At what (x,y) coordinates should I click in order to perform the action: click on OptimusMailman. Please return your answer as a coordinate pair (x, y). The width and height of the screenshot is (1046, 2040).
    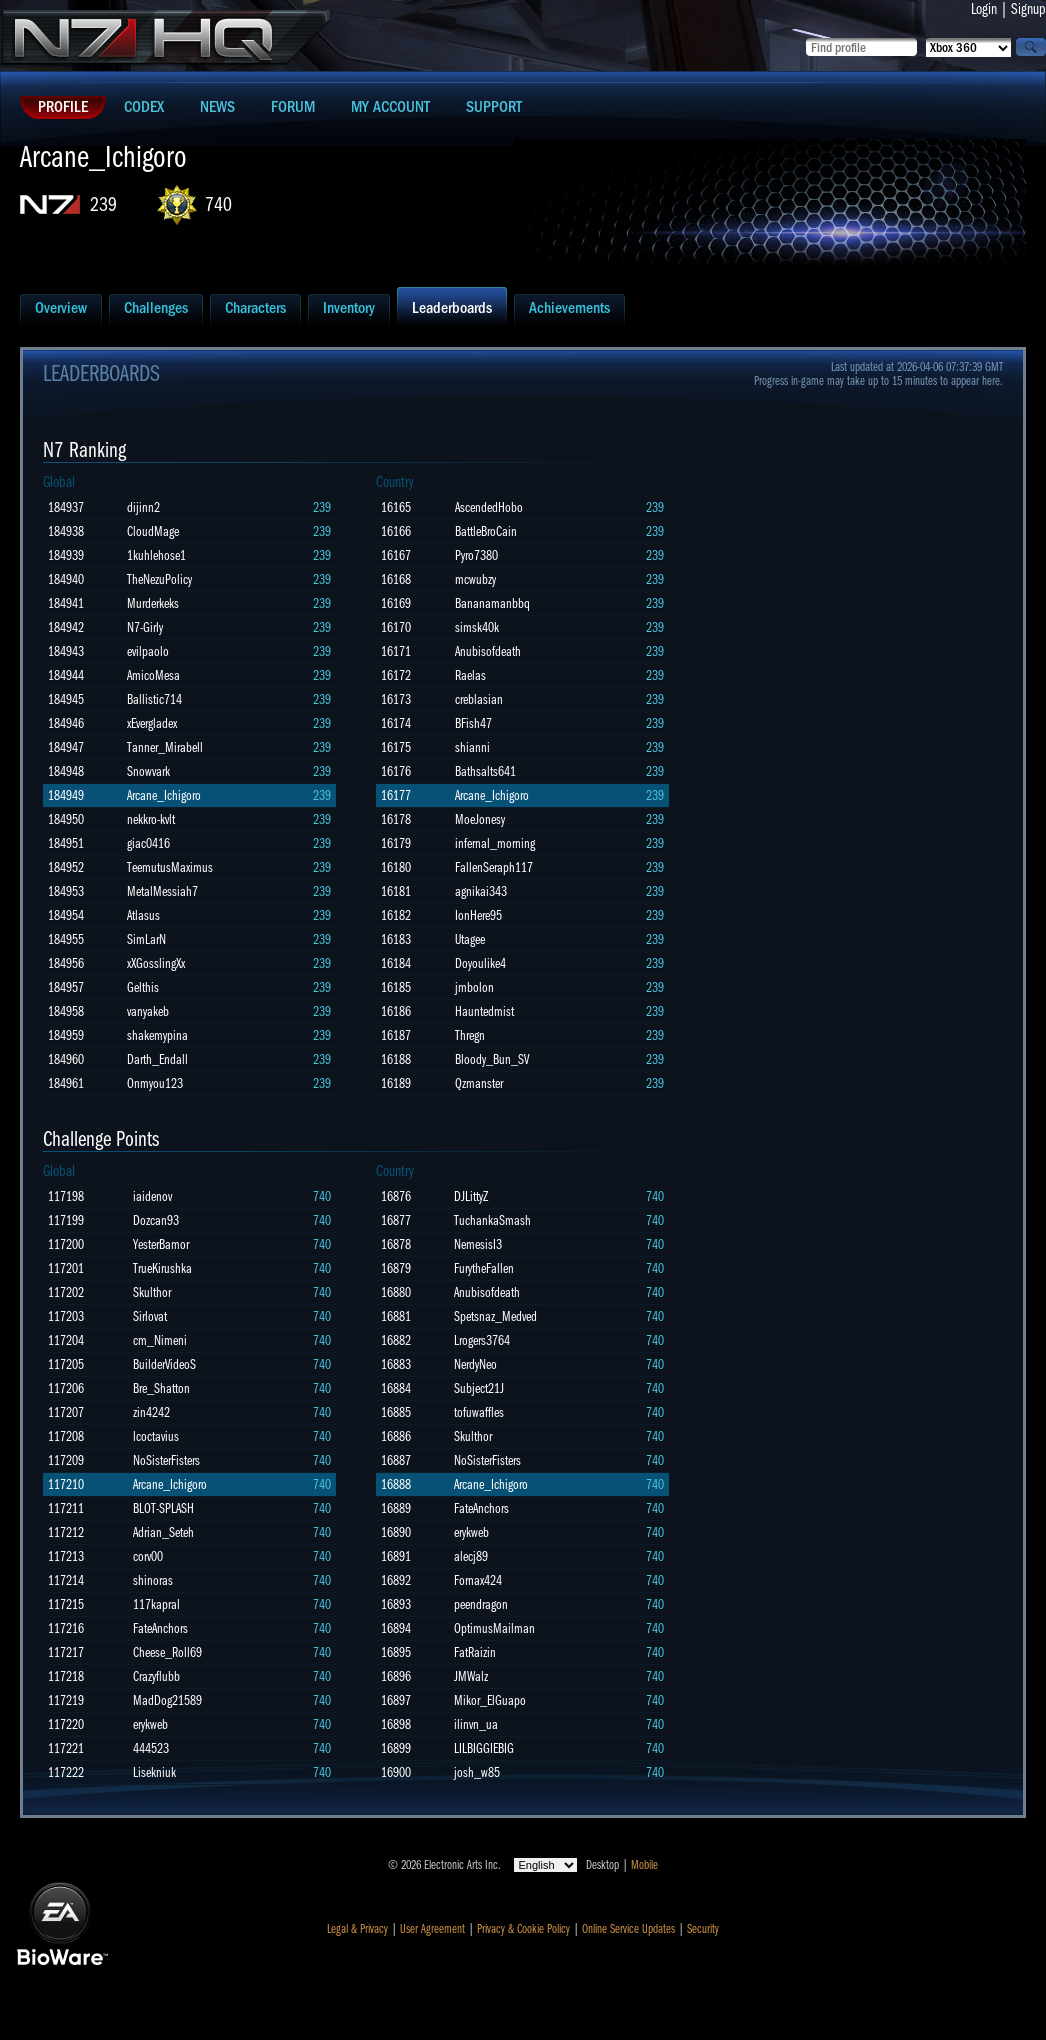
    Looking at the image, I should click on (494, 1628).